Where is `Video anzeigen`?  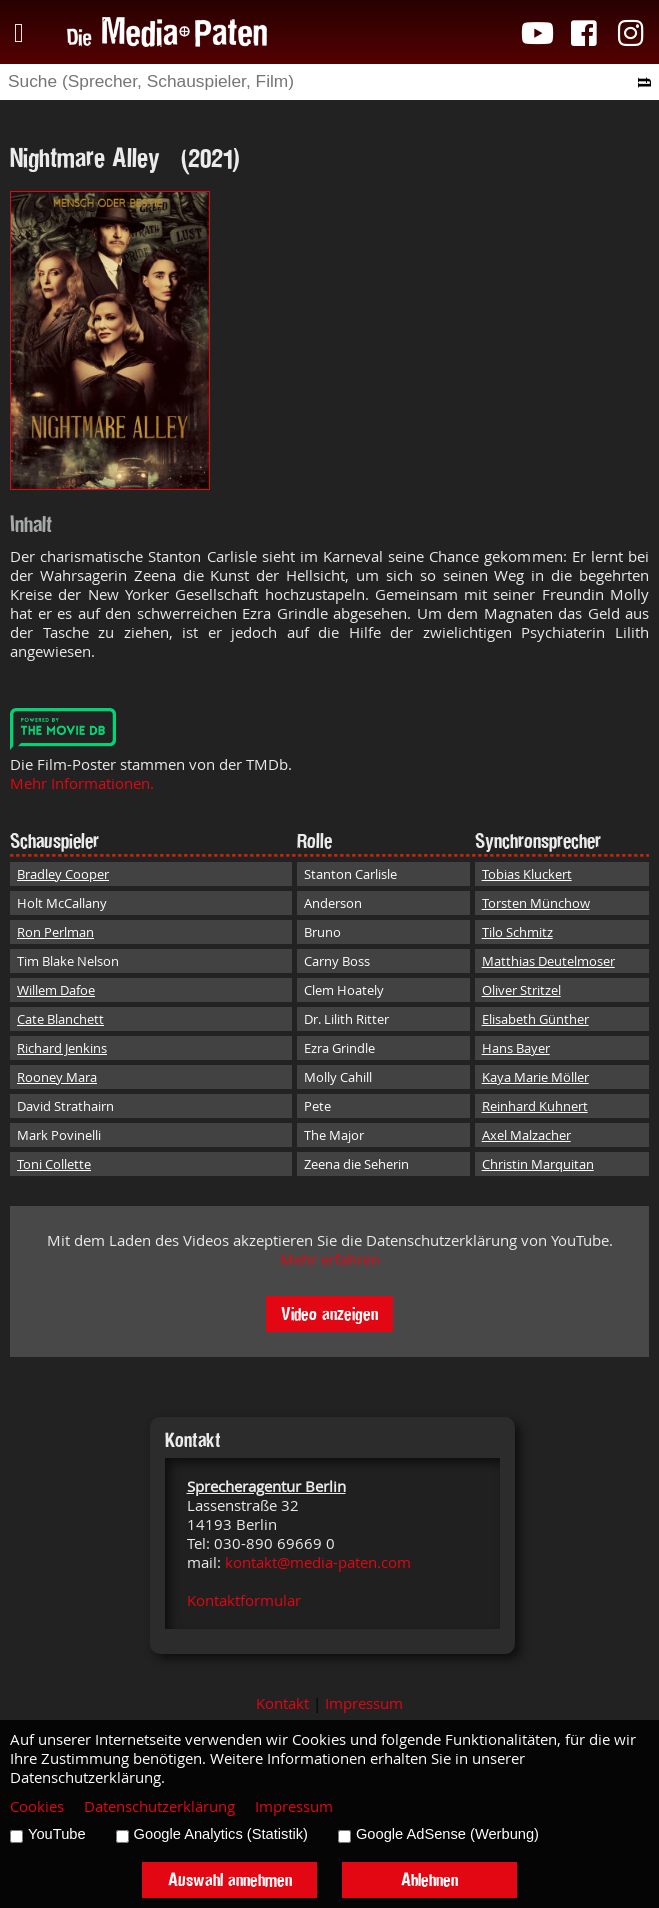 Video anzeigen is located at coordinates (329, 1313).